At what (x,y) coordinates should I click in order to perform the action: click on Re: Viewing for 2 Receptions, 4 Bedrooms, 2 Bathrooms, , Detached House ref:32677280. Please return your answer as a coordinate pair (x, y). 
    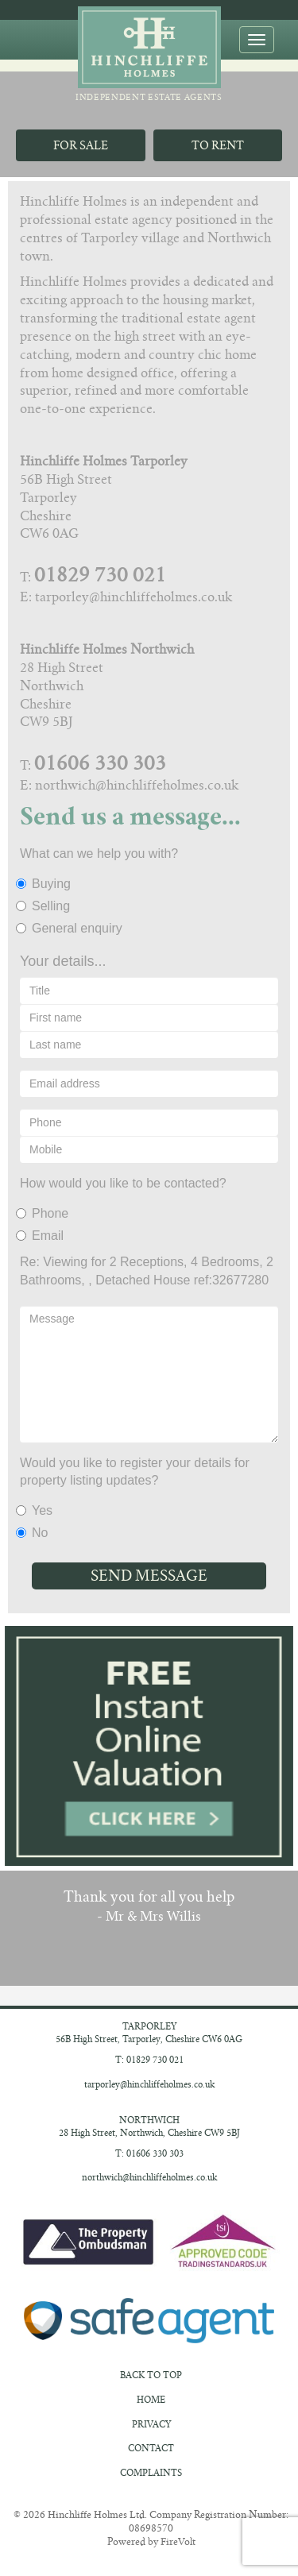
    Looking at the image, I should click on (146, 1271).